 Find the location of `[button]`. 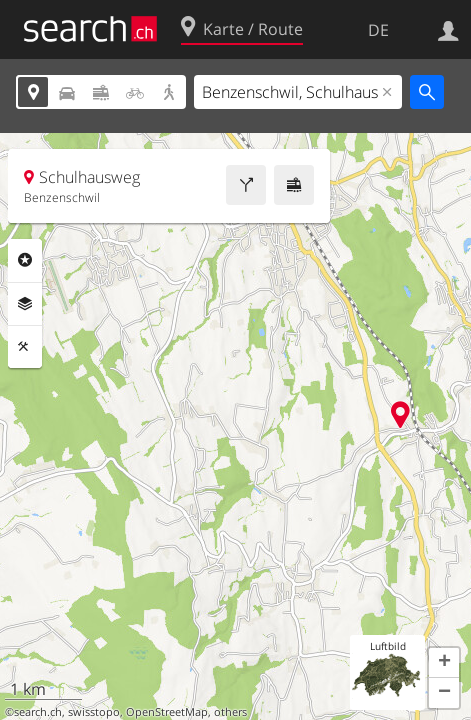

[button] is located at coordinates (444, 663).